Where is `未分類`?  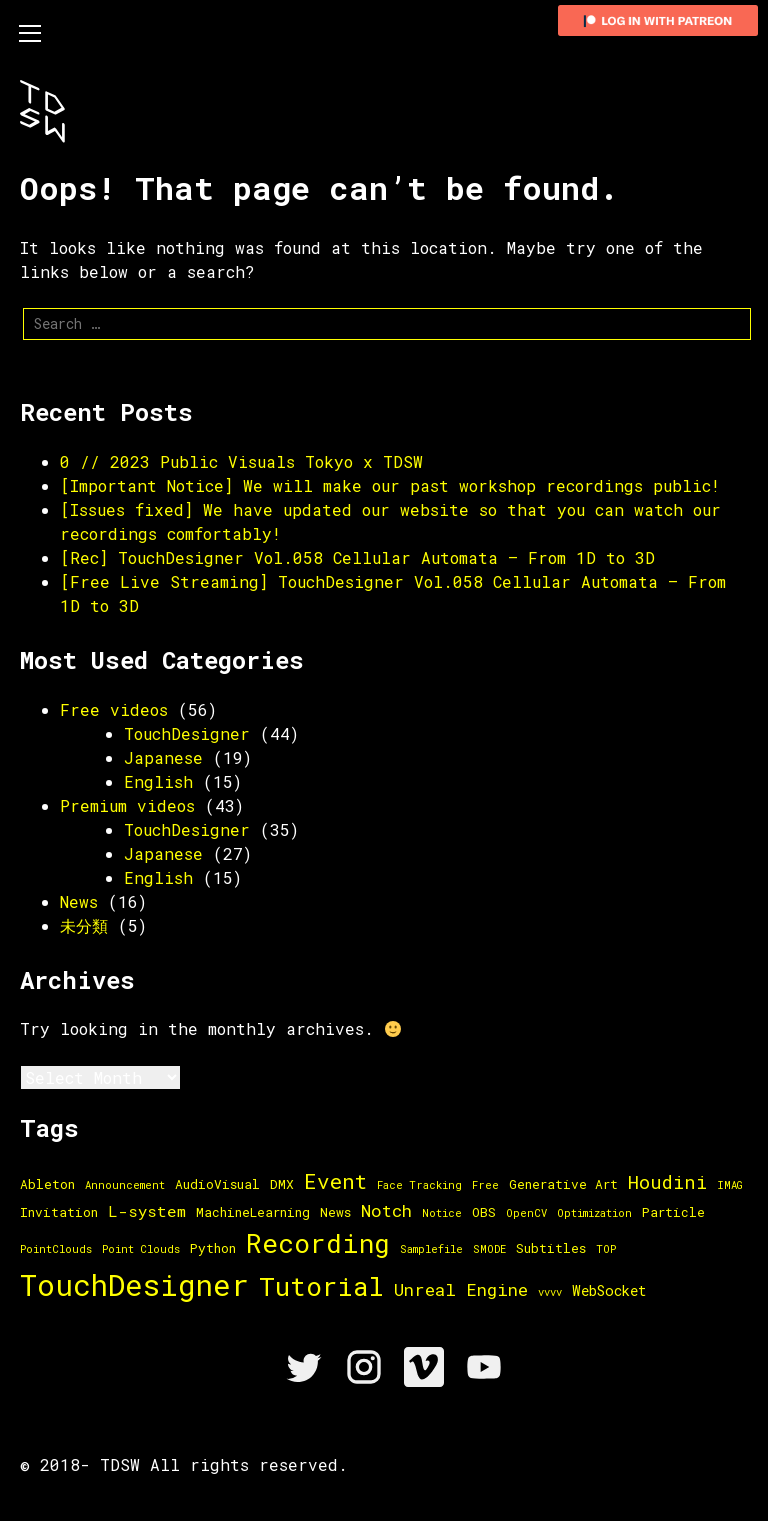 未分類 is located at coordinates (84, 925).